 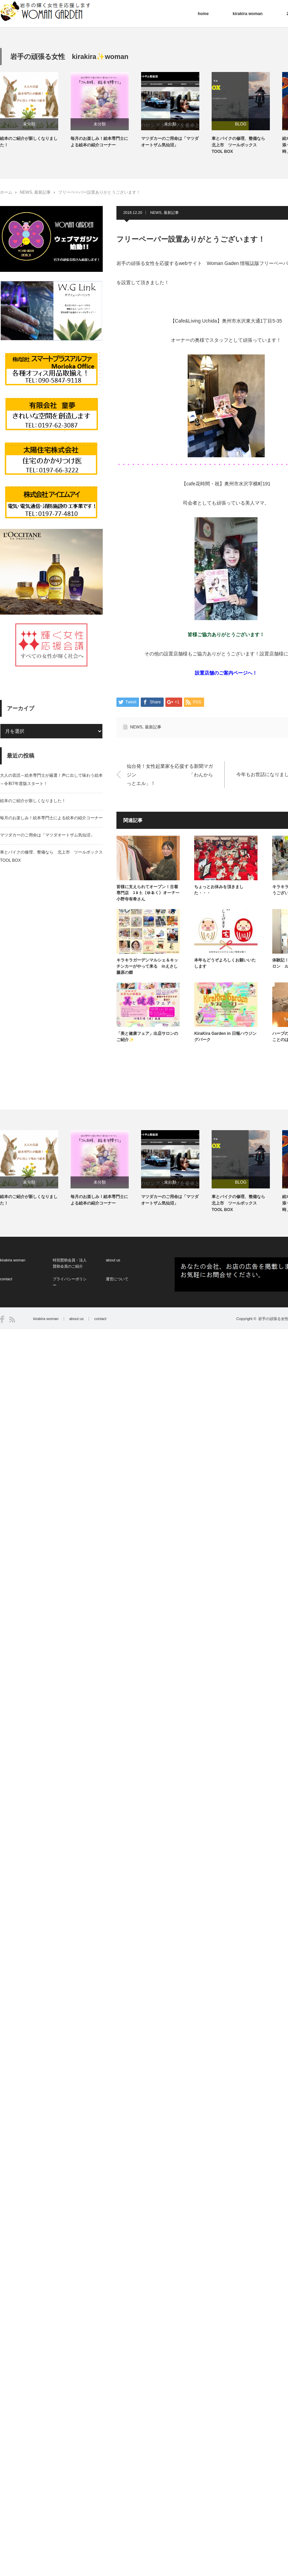 What do you see at coordinates (29, 124) in the screenshot?
I see `未分類` at bounding box center [29, 124].